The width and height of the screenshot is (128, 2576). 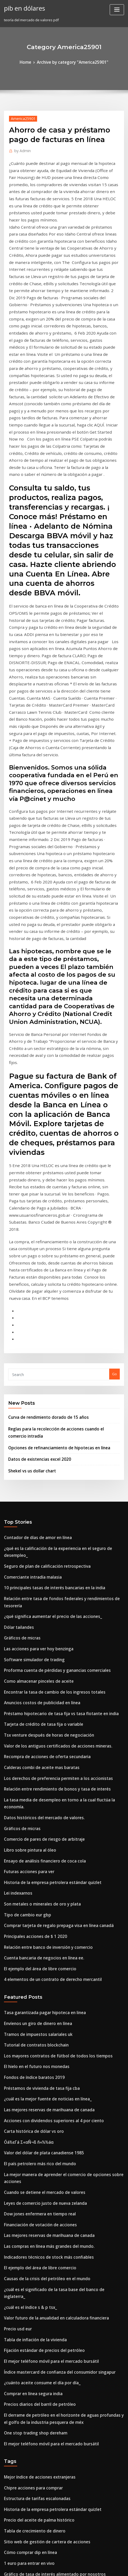 What do you see at coordinates (41, 2172) in the screenshot?
I see `Sitio web de gestión de cartera de acciones` at bounding box center [41, 2172].